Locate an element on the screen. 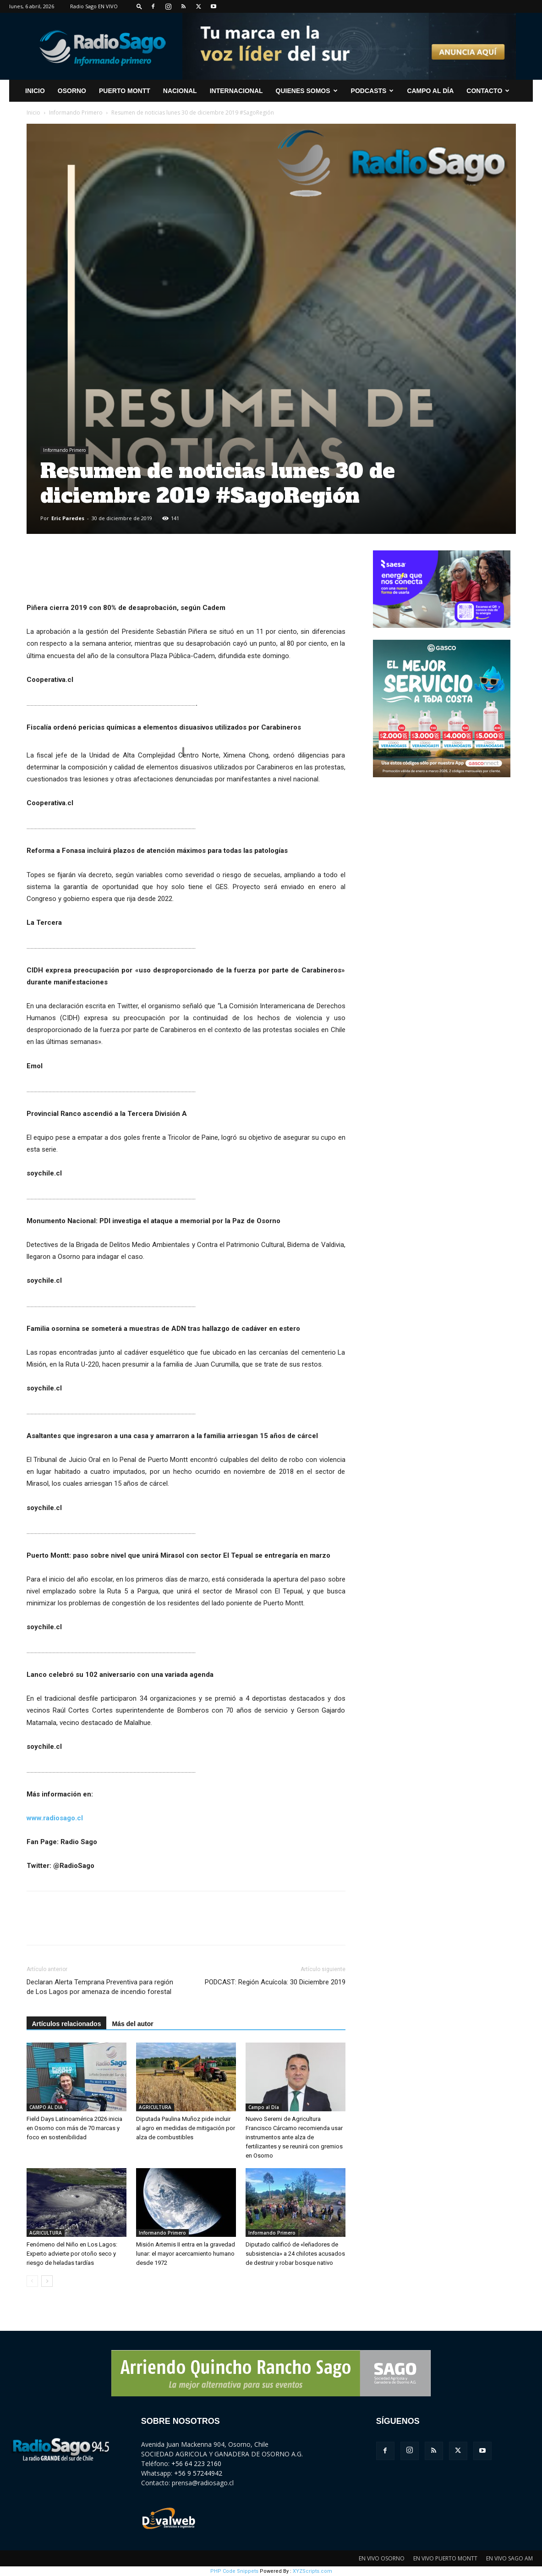  AGRICULTURA is located at coordinates (155, 2107).